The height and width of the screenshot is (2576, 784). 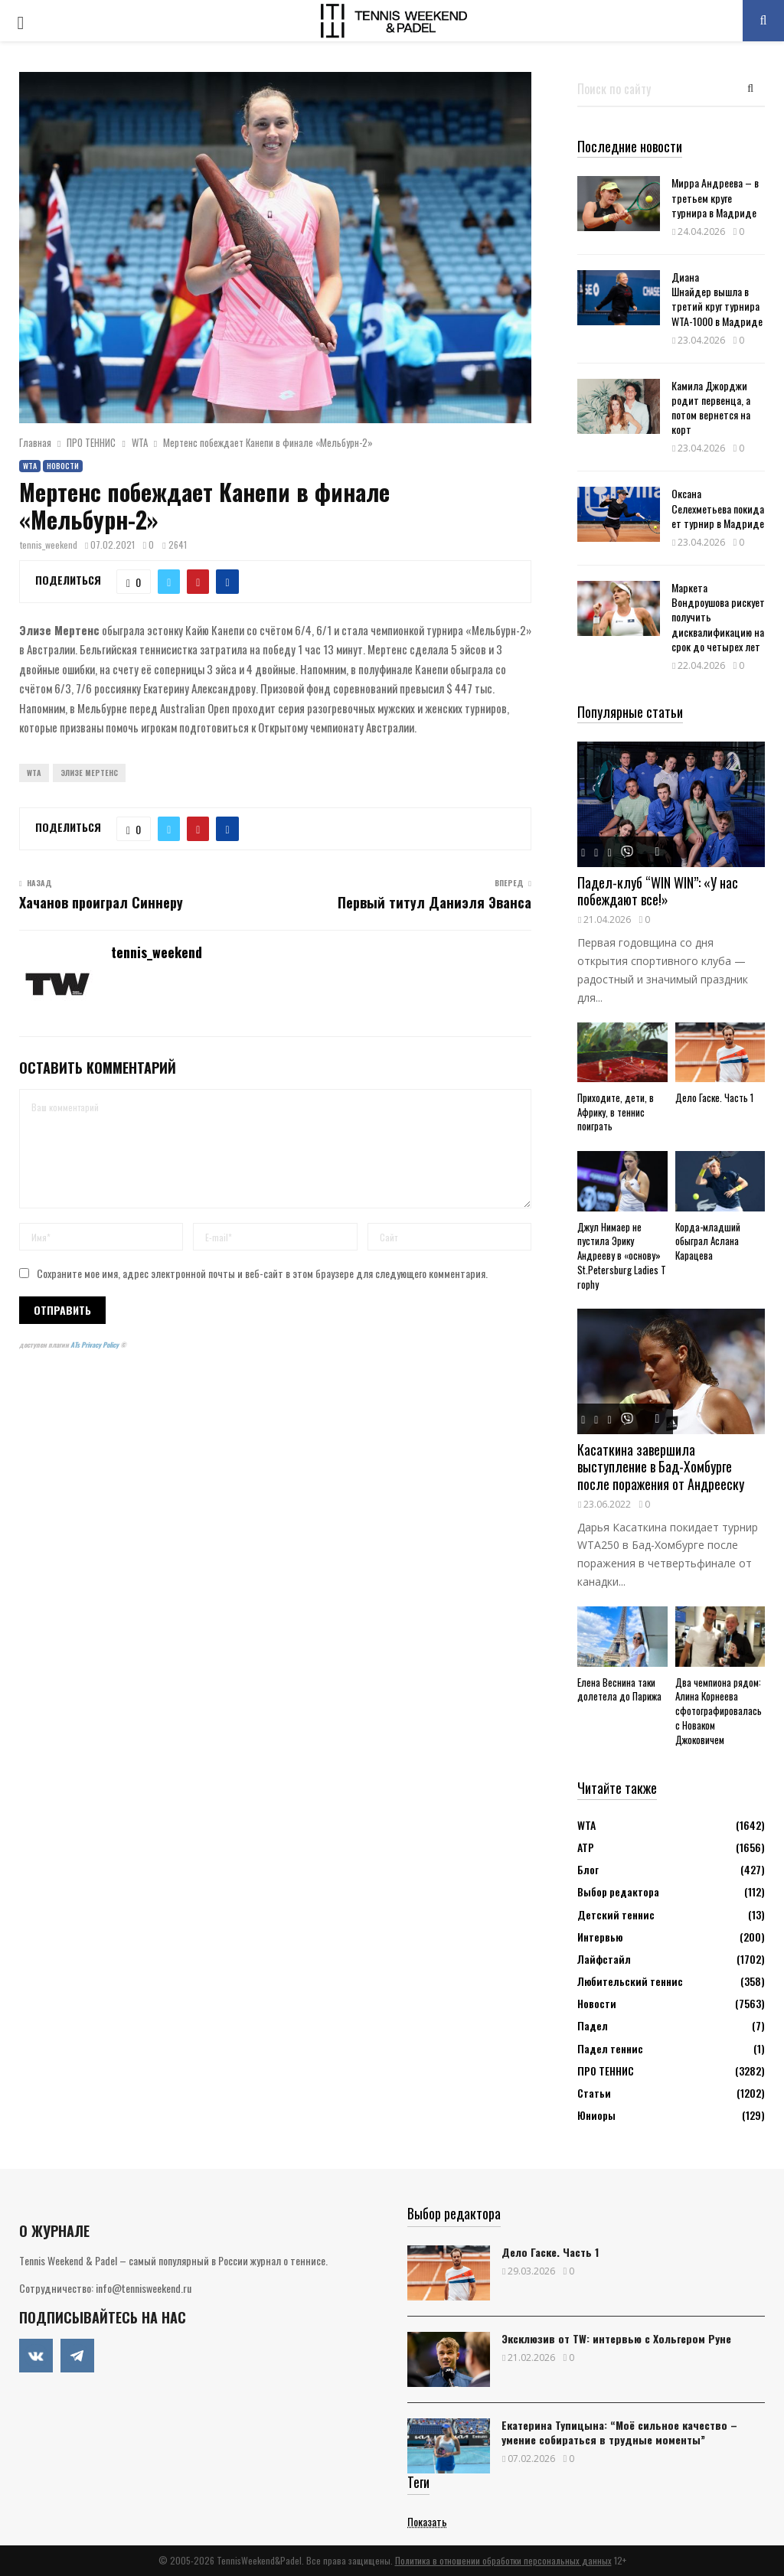 What do you see at coordinates (594, 2093) in the screenshot?
I see `Статьи` at bounding box center [594, 2093].